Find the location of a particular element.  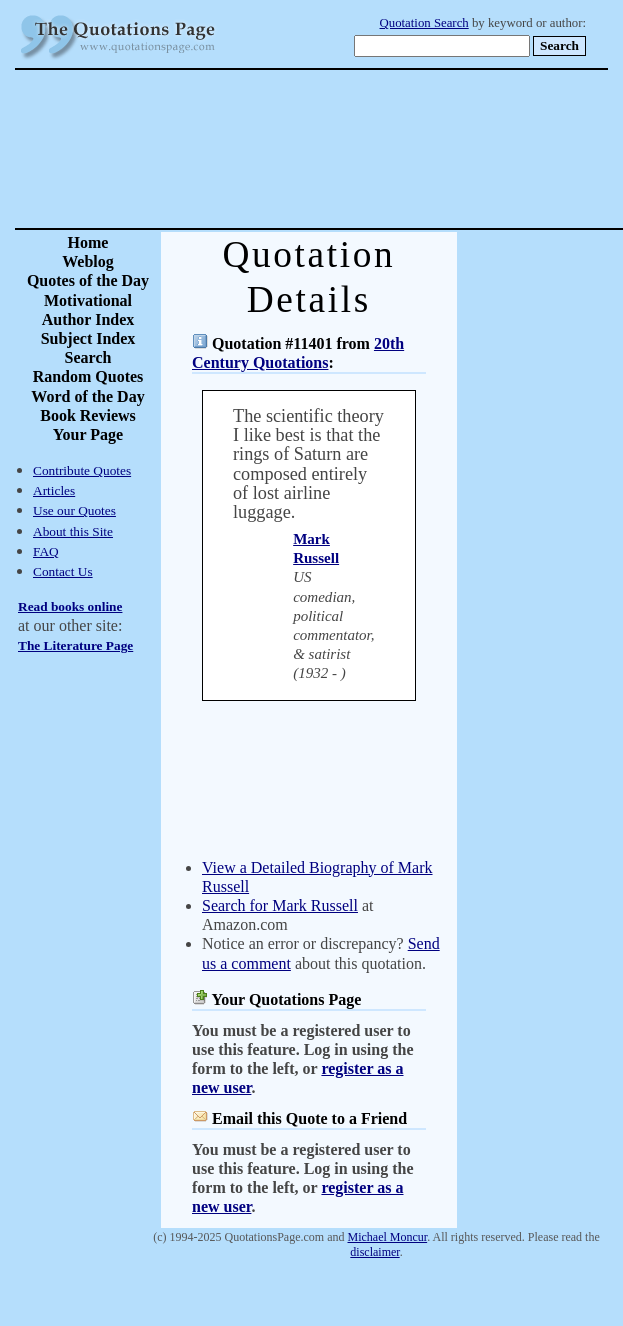

Contact Us is located at coordinates (63, 571).